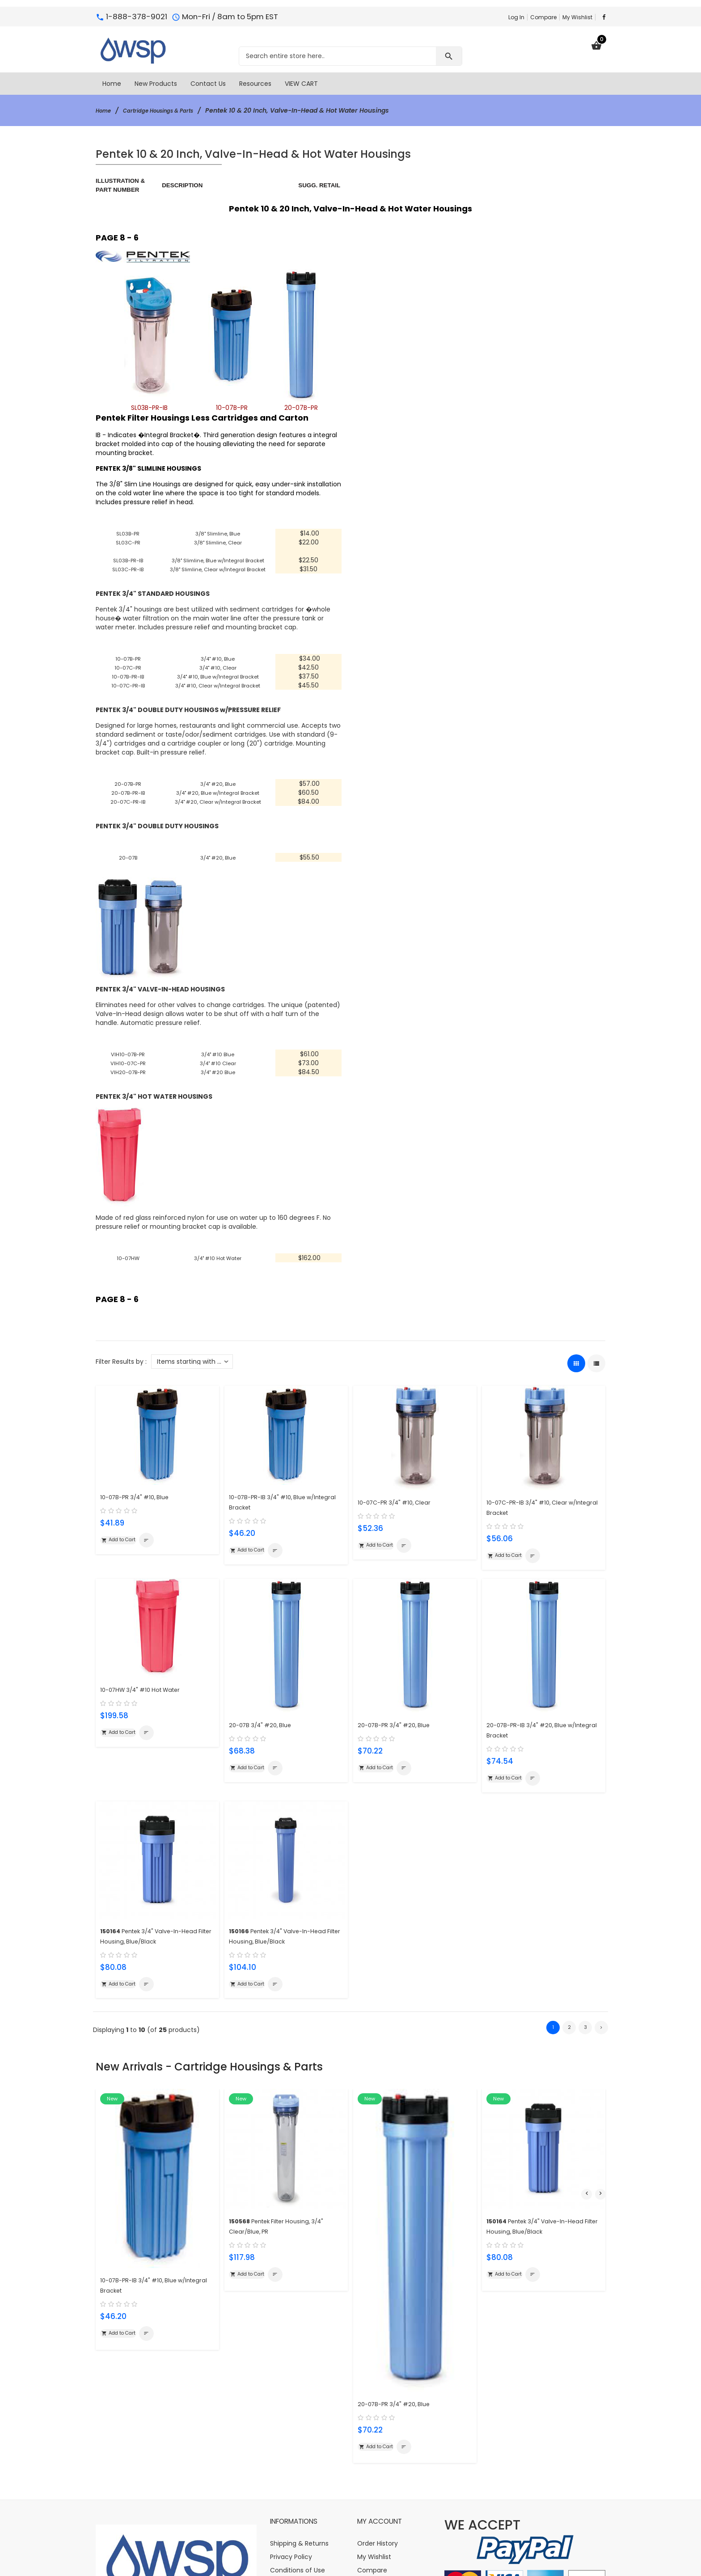 This screenshot has width=701, height=2576. I want to click on [Go to Next Page], so click(601, 2042).